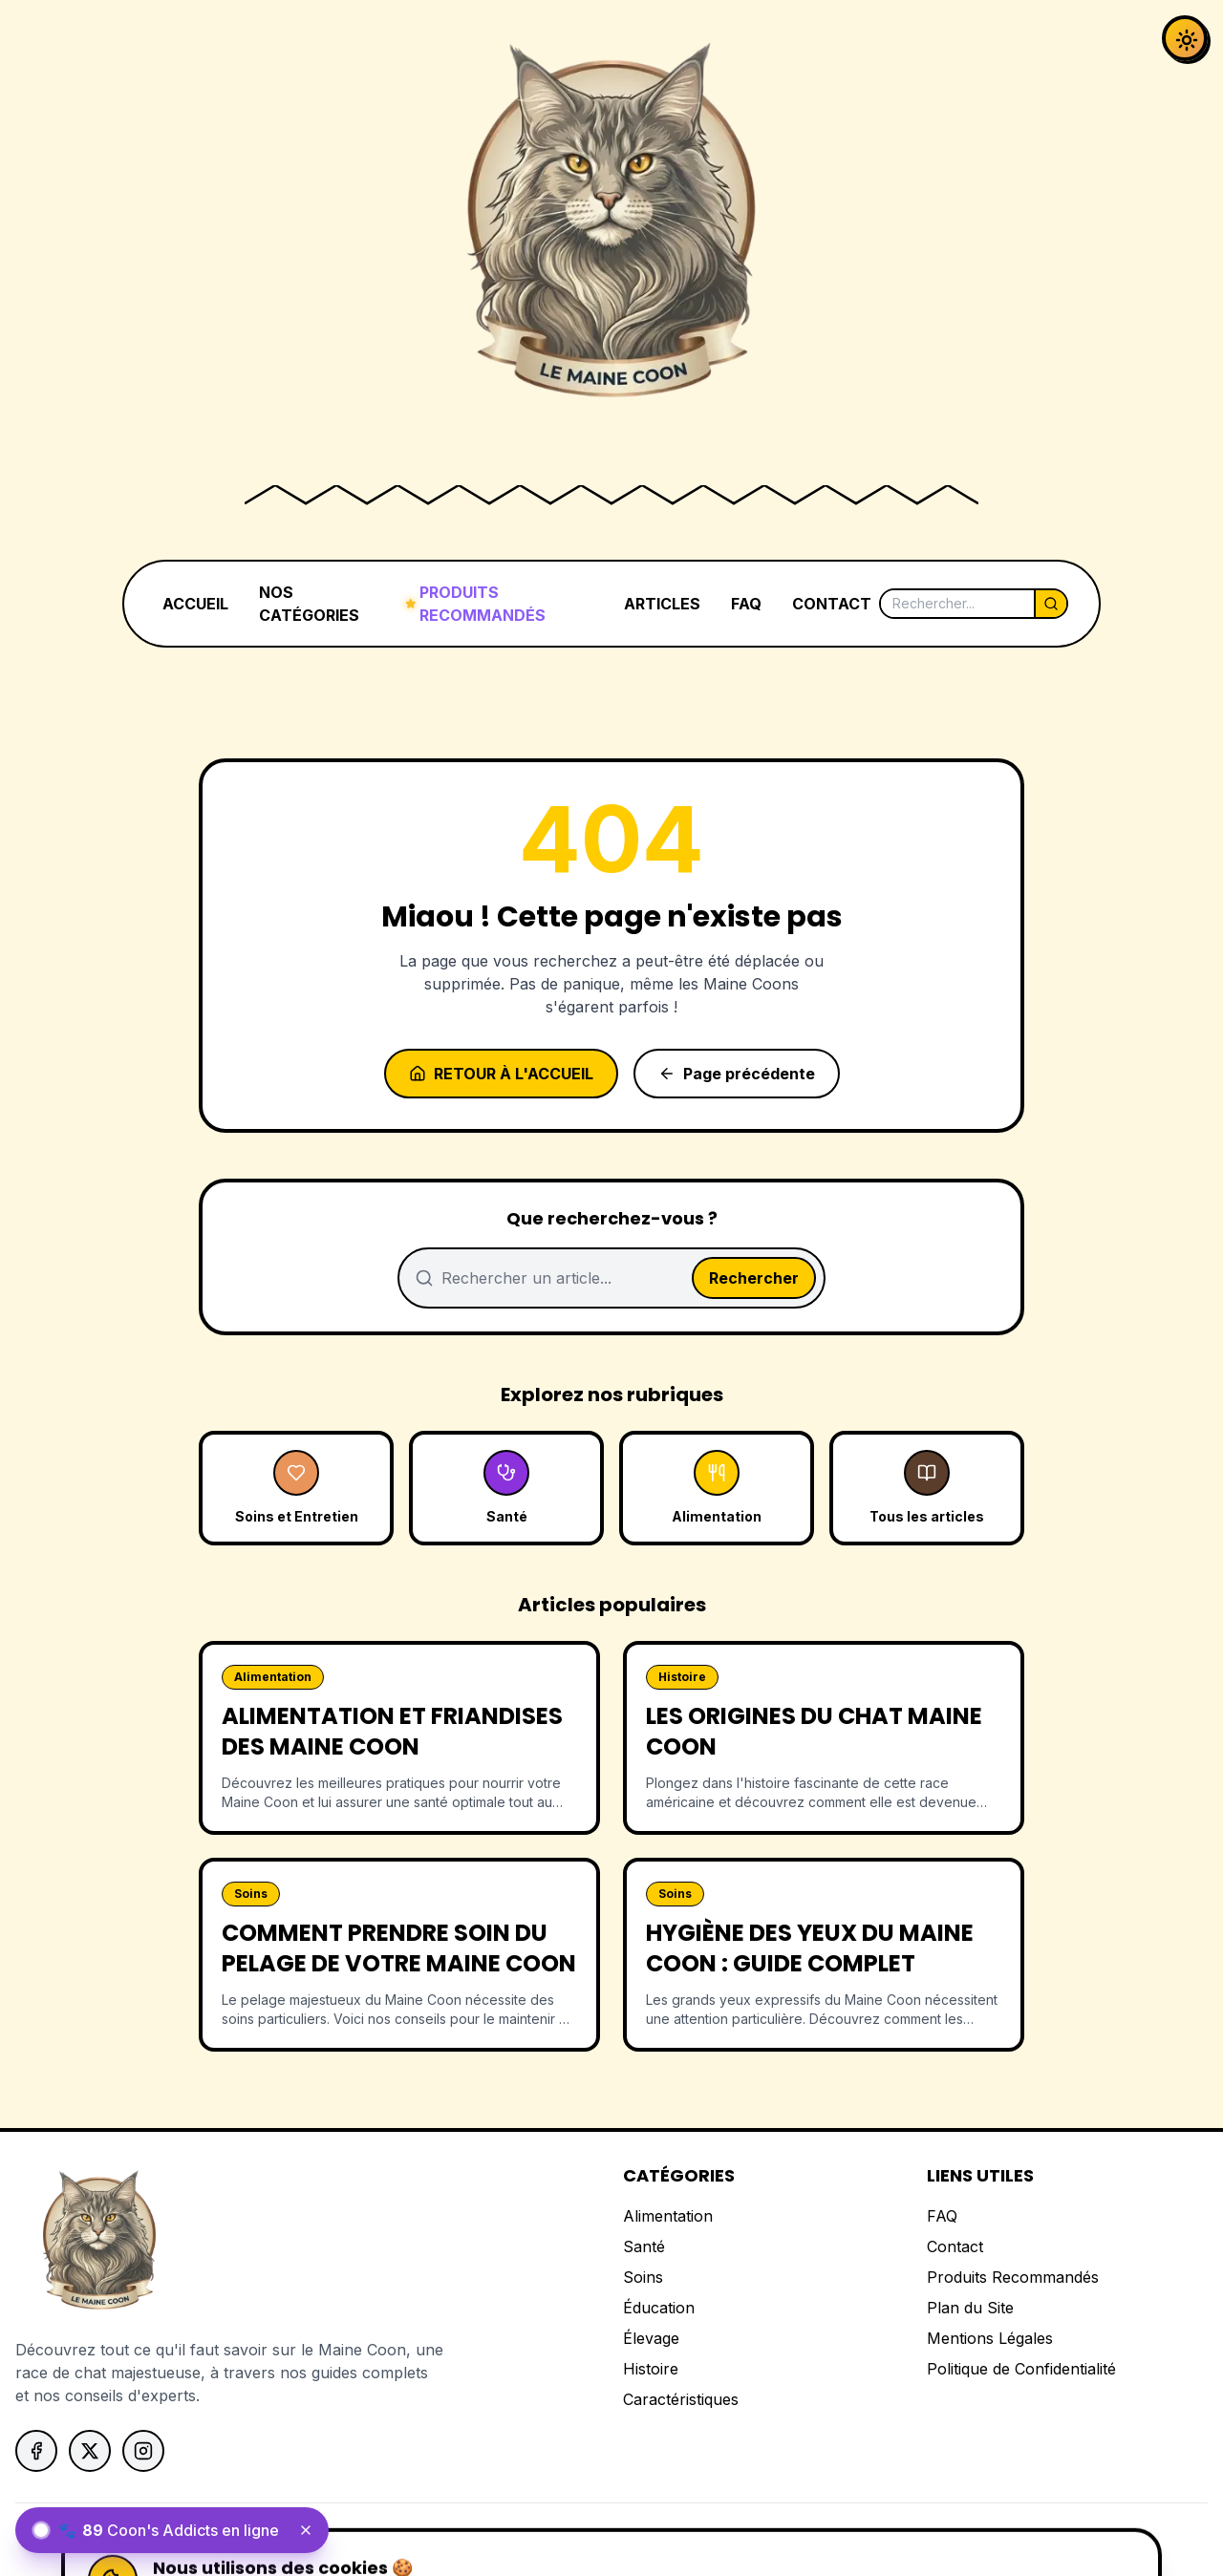  What do you see at coordinates (736, 1073) in the screenshot?
I see `Page précédente` at bounding box center [736, 1073].